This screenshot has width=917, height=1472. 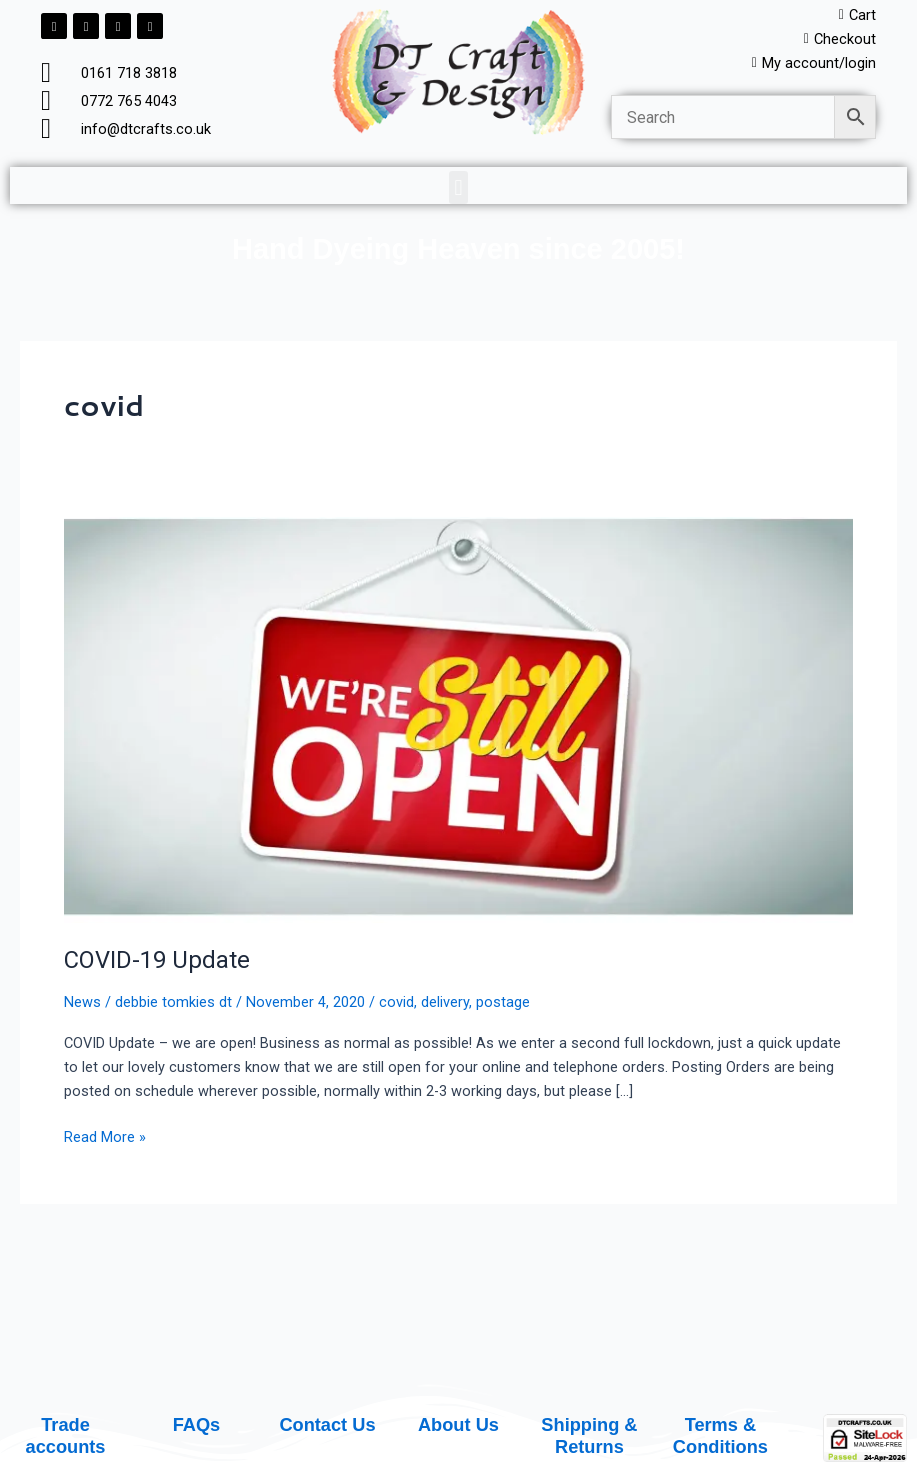 I want to click on COVID-19 Update, so click(x=157, y=960).